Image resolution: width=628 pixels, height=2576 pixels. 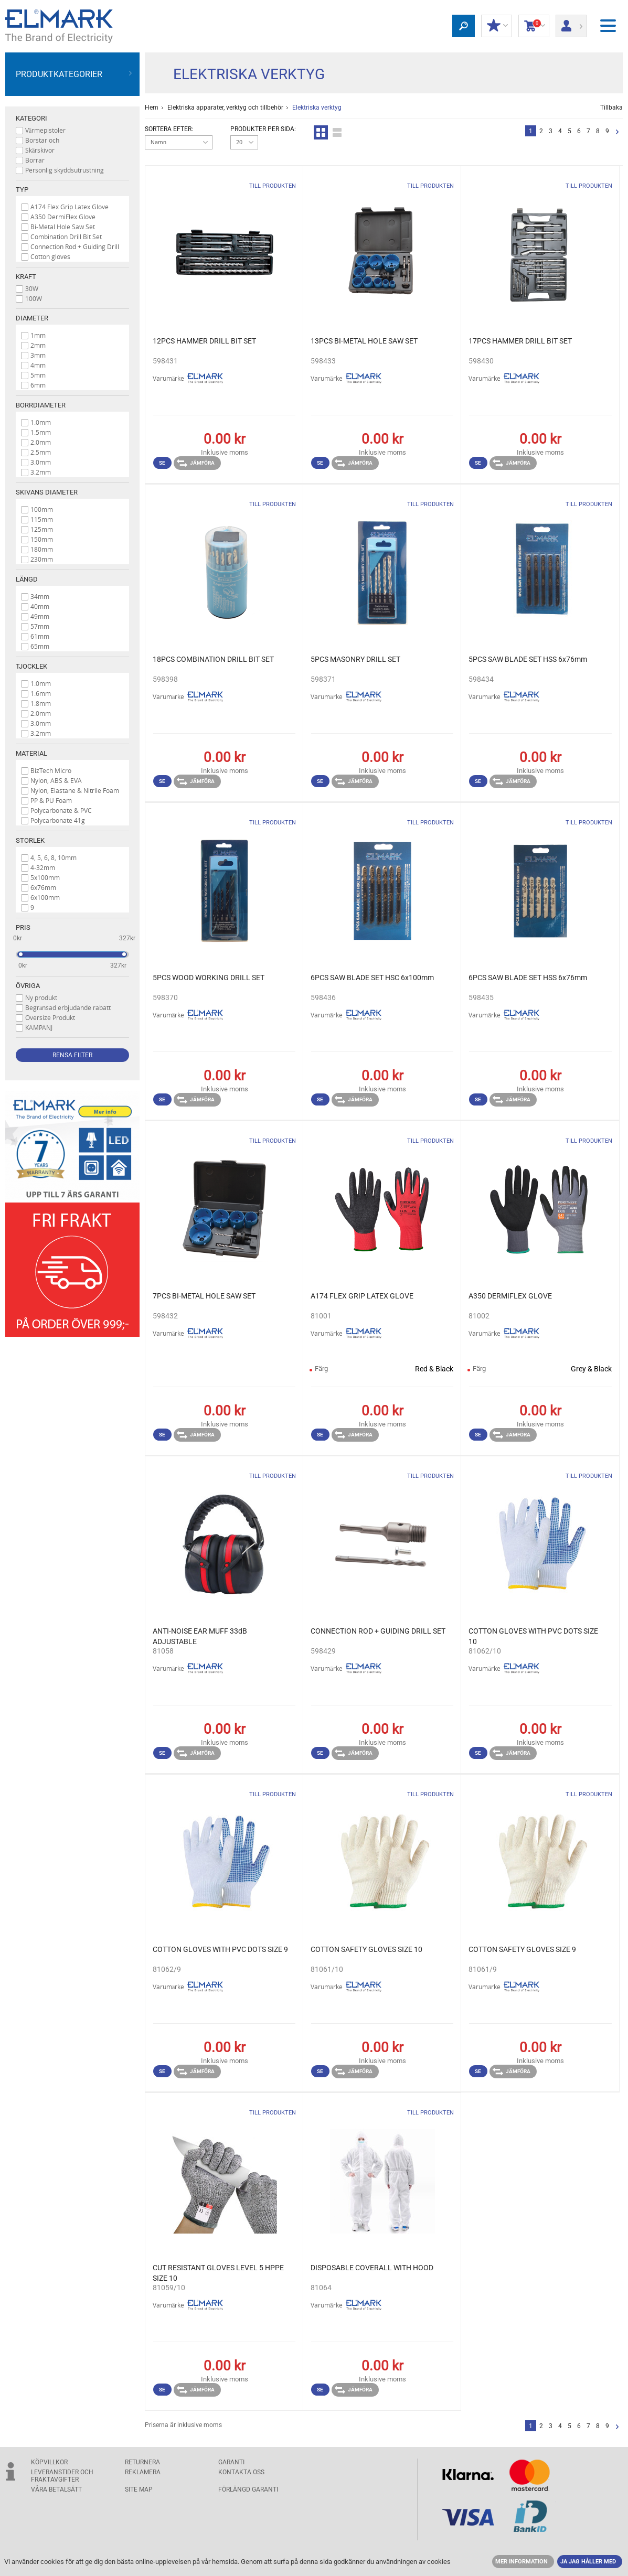 I want to click on Värmepistoler, so click(x=45, y=130).